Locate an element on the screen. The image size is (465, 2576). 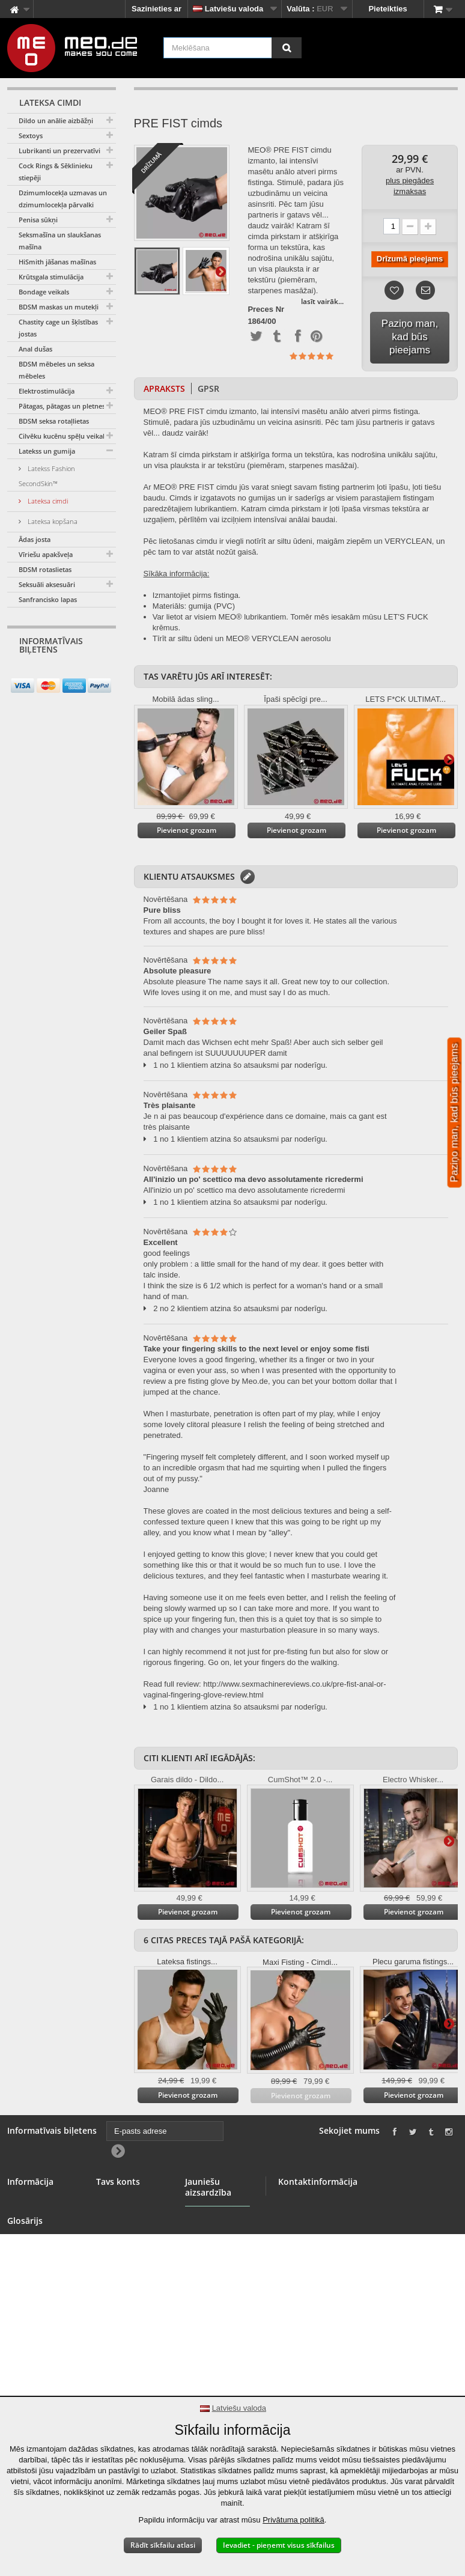
HiSmith jāšanas mašīnas is located at coordinates (57, 261).